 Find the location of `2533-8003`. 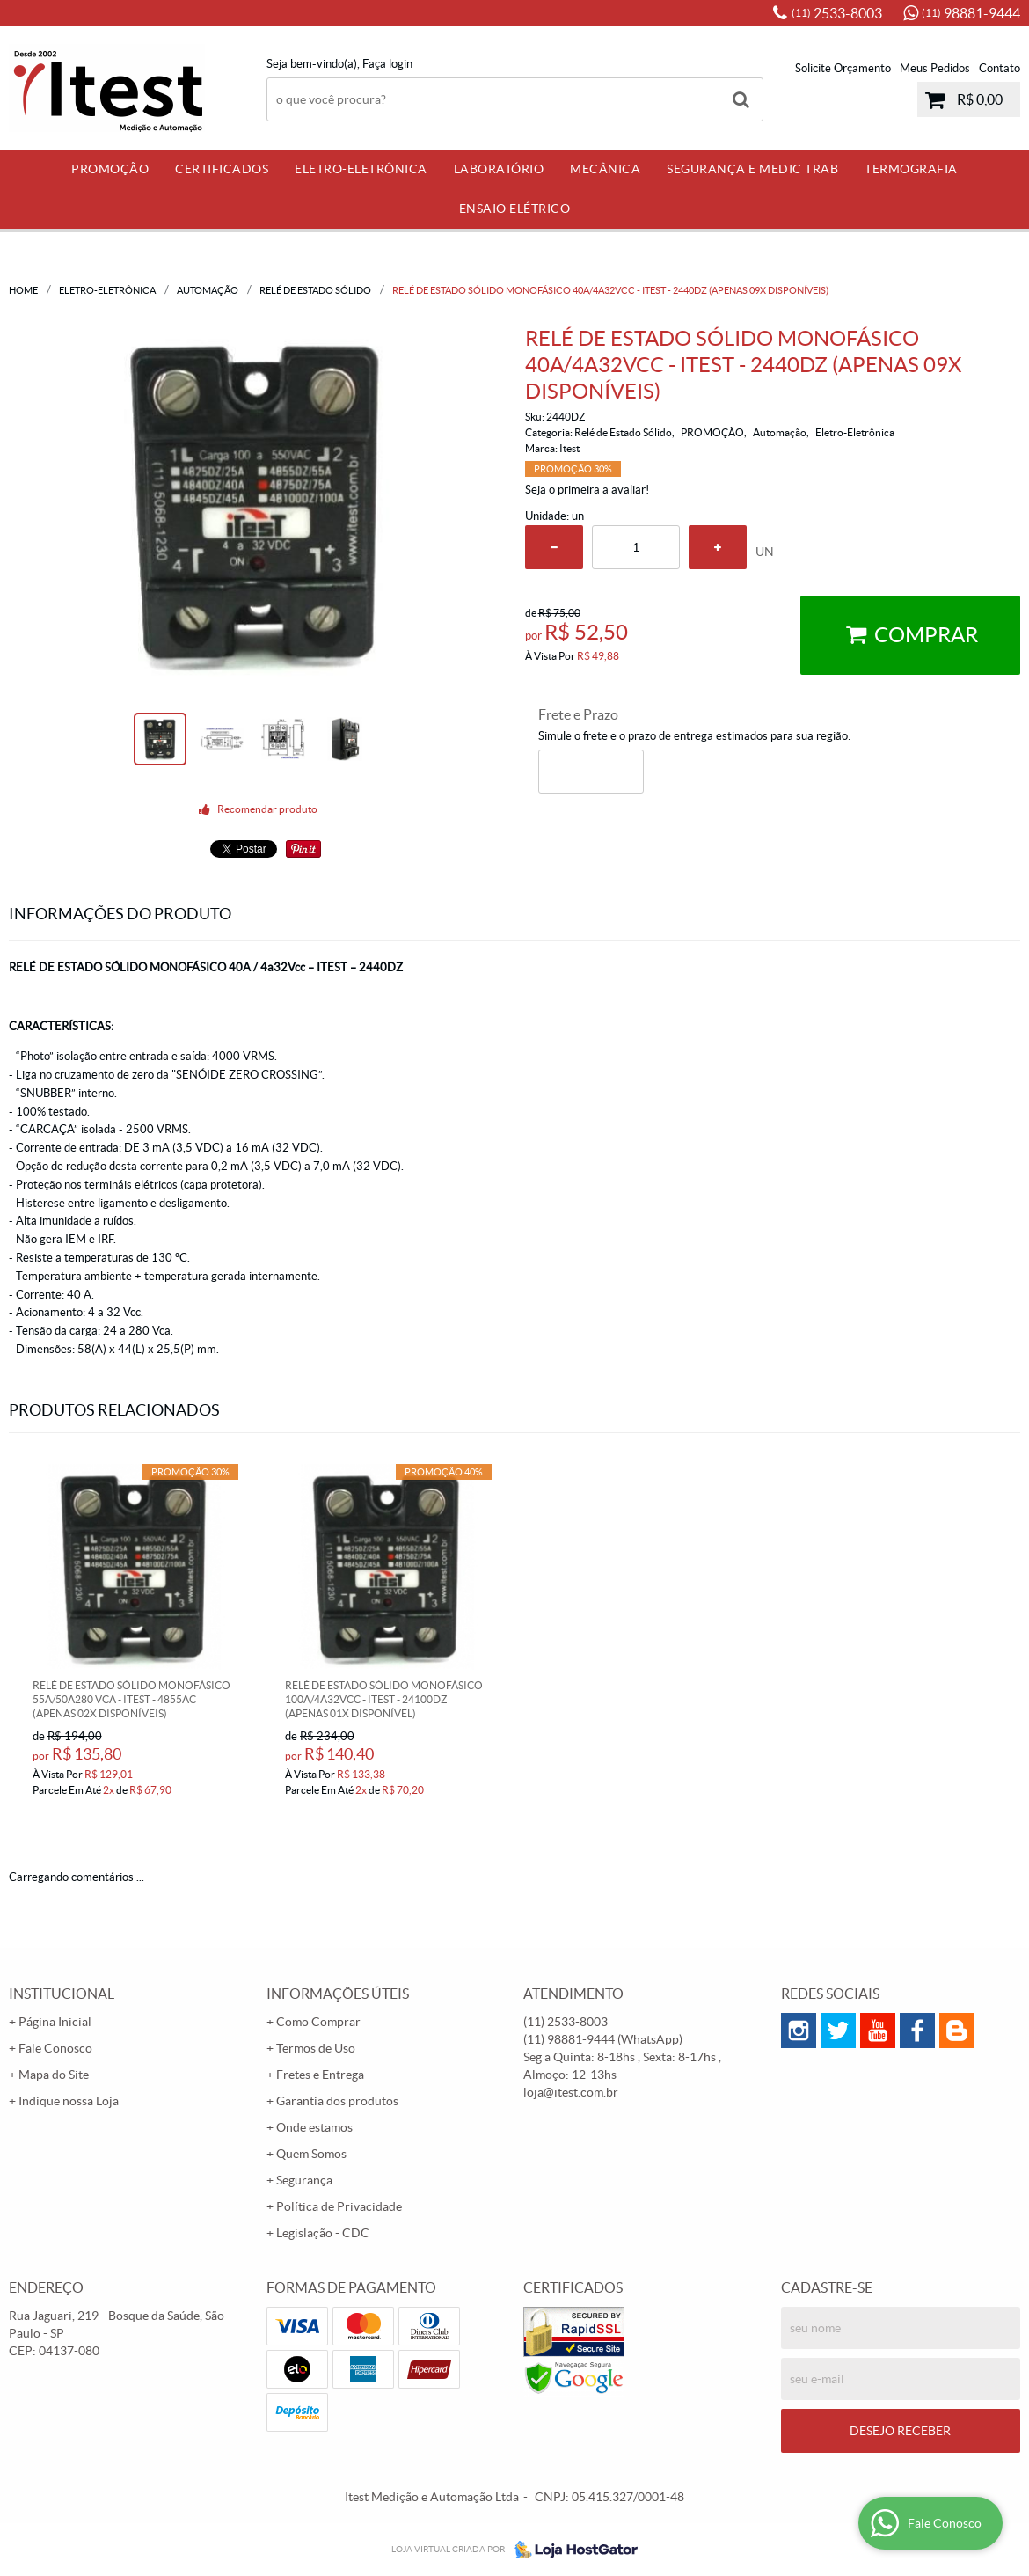

2533-8003 is located at coordinates (837, 13).